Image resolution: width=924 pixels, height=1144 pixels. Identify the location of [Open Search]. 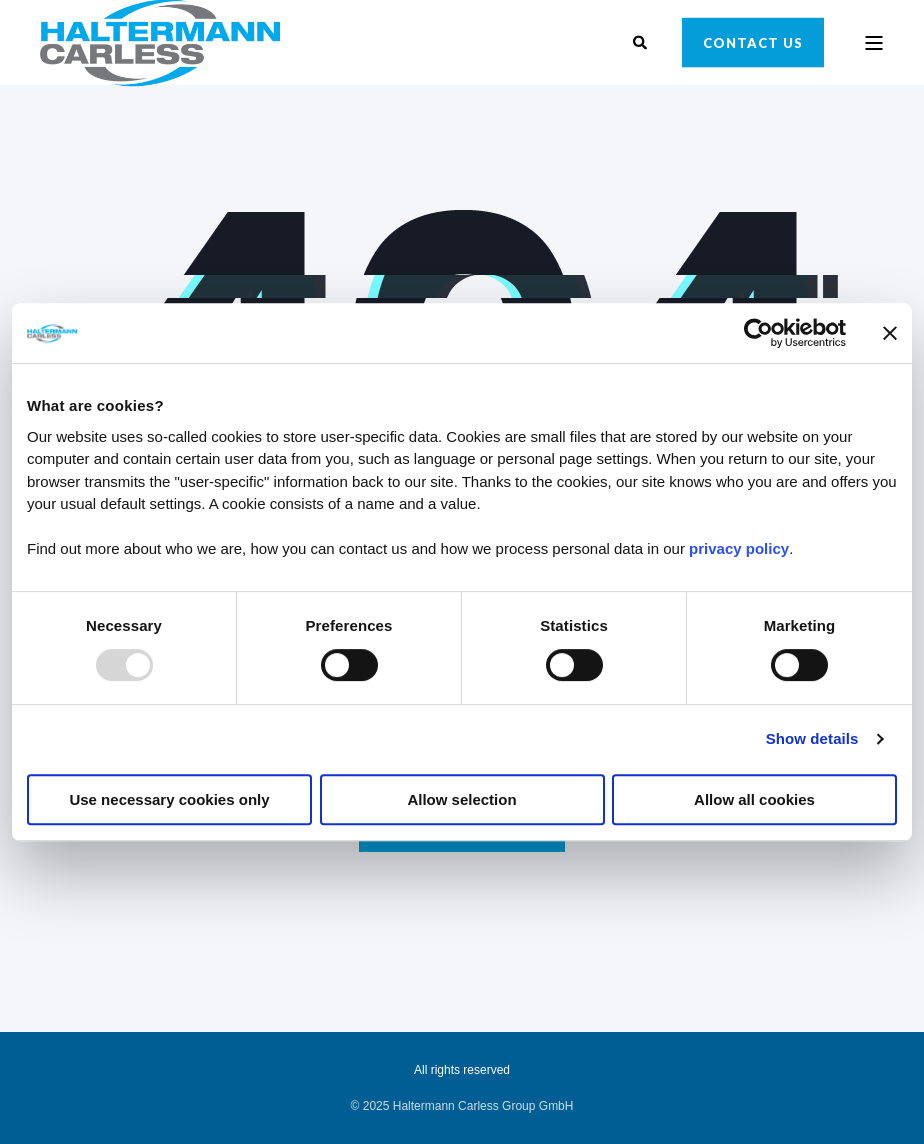
(642, 41).